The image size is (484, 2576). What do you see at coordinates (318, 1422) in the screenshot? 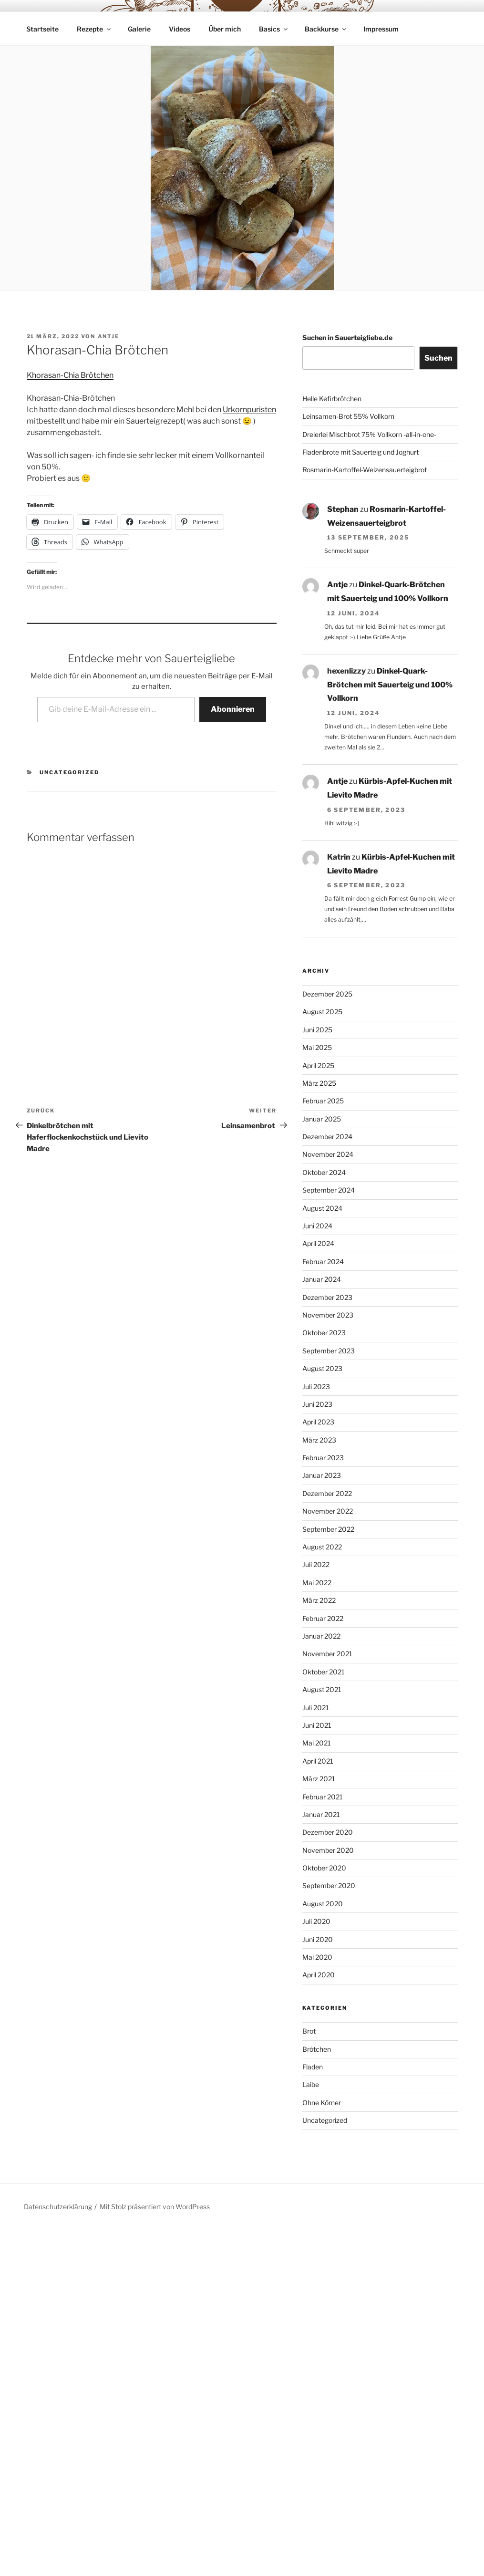
I see `April 2023` at bounding box center [318, 1422].